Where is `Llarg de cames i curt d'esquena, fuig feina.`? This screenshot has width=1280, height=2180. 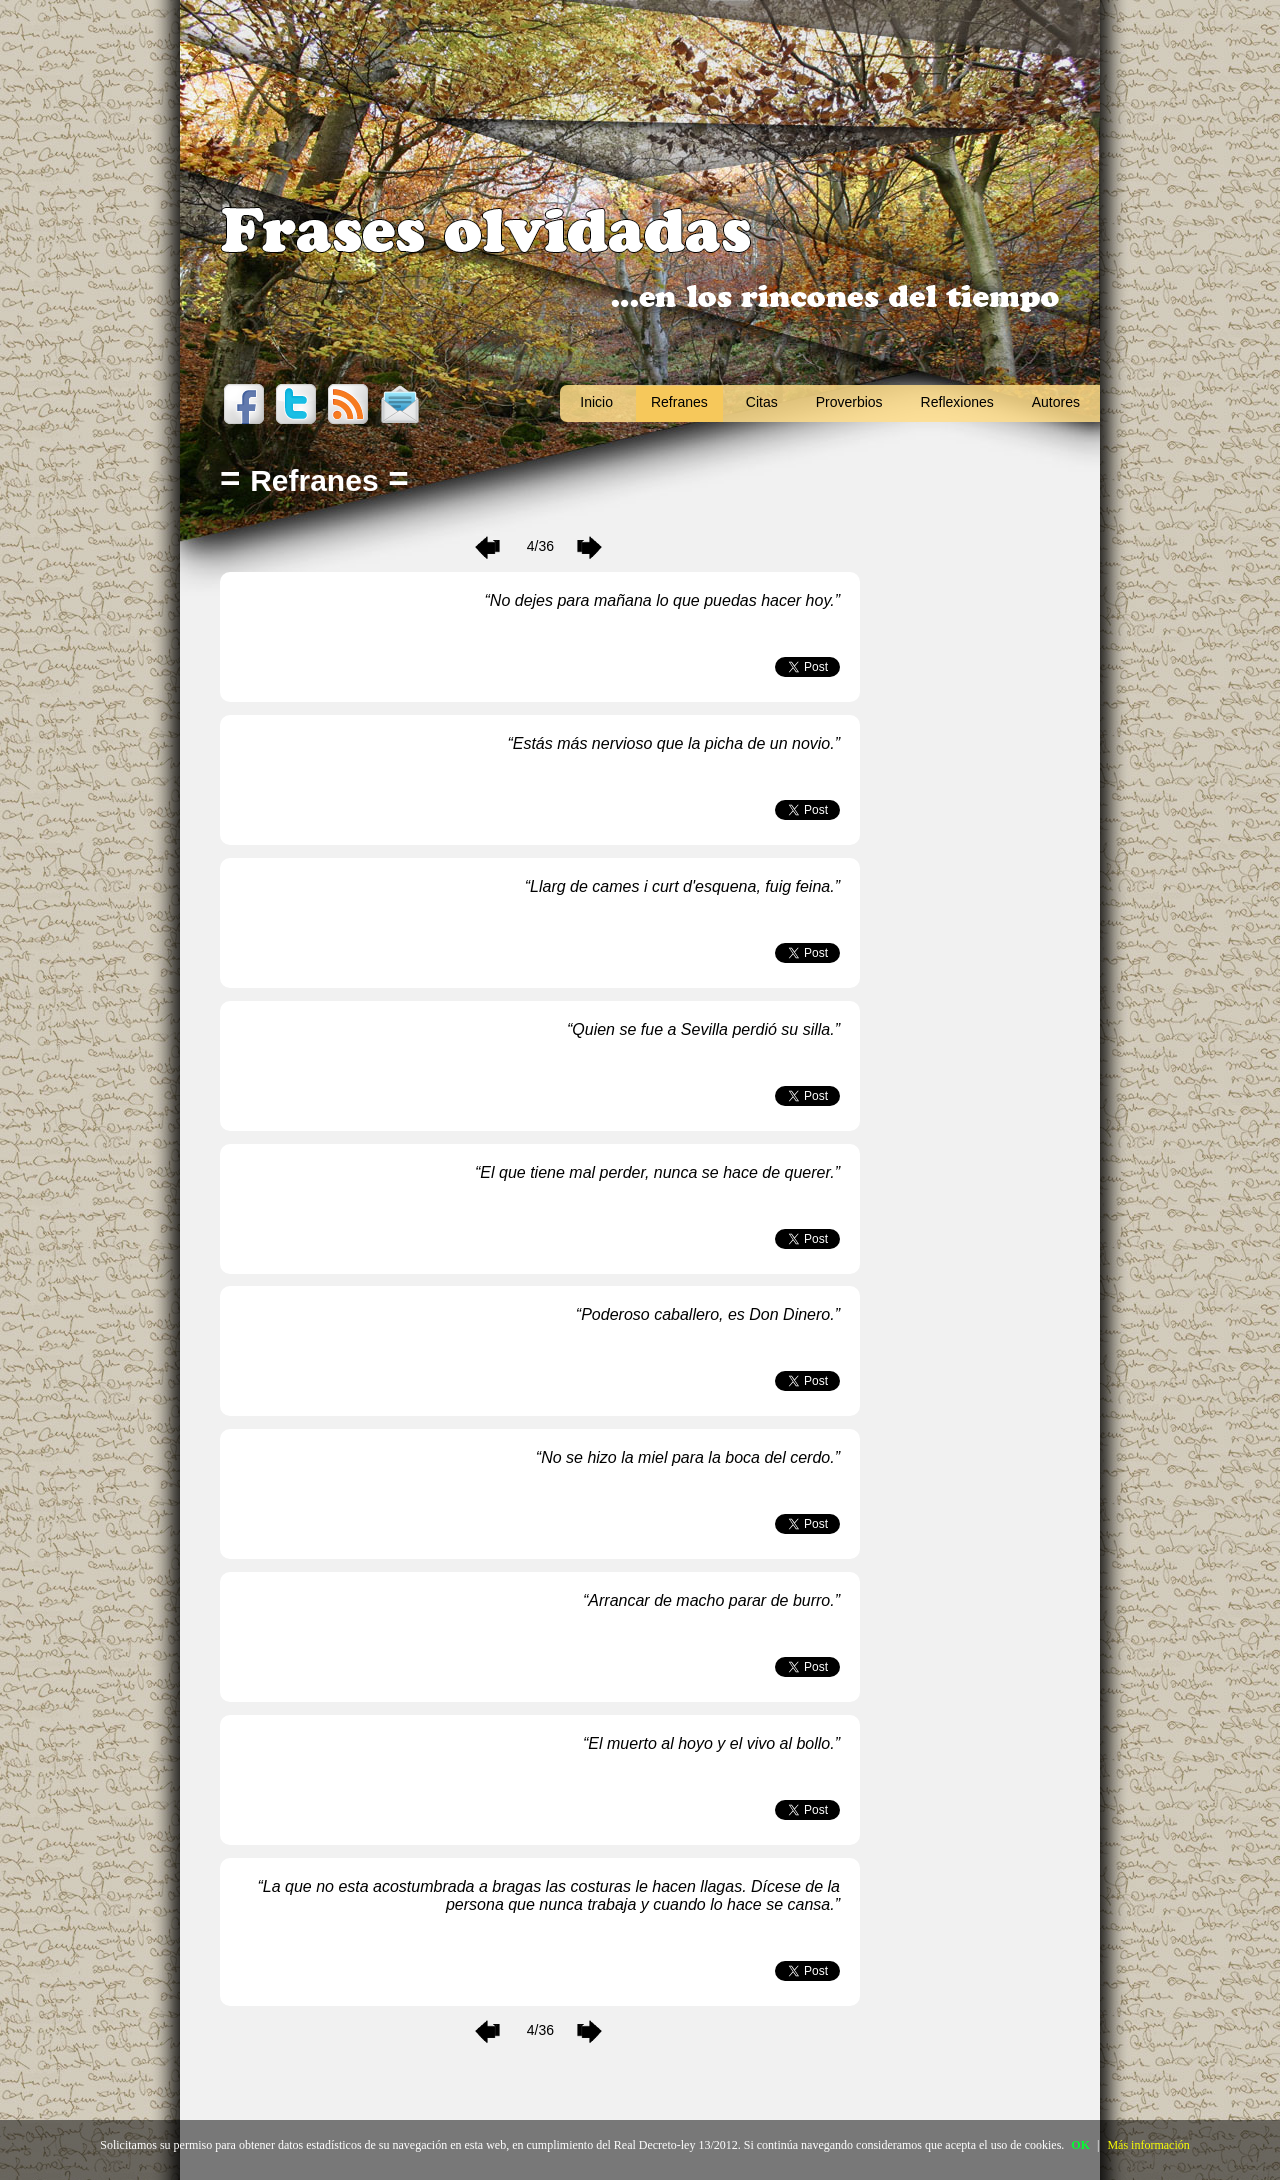
Llarg de cames i curt d'esquena, fuig feina. is located at coordinates (682, 886).